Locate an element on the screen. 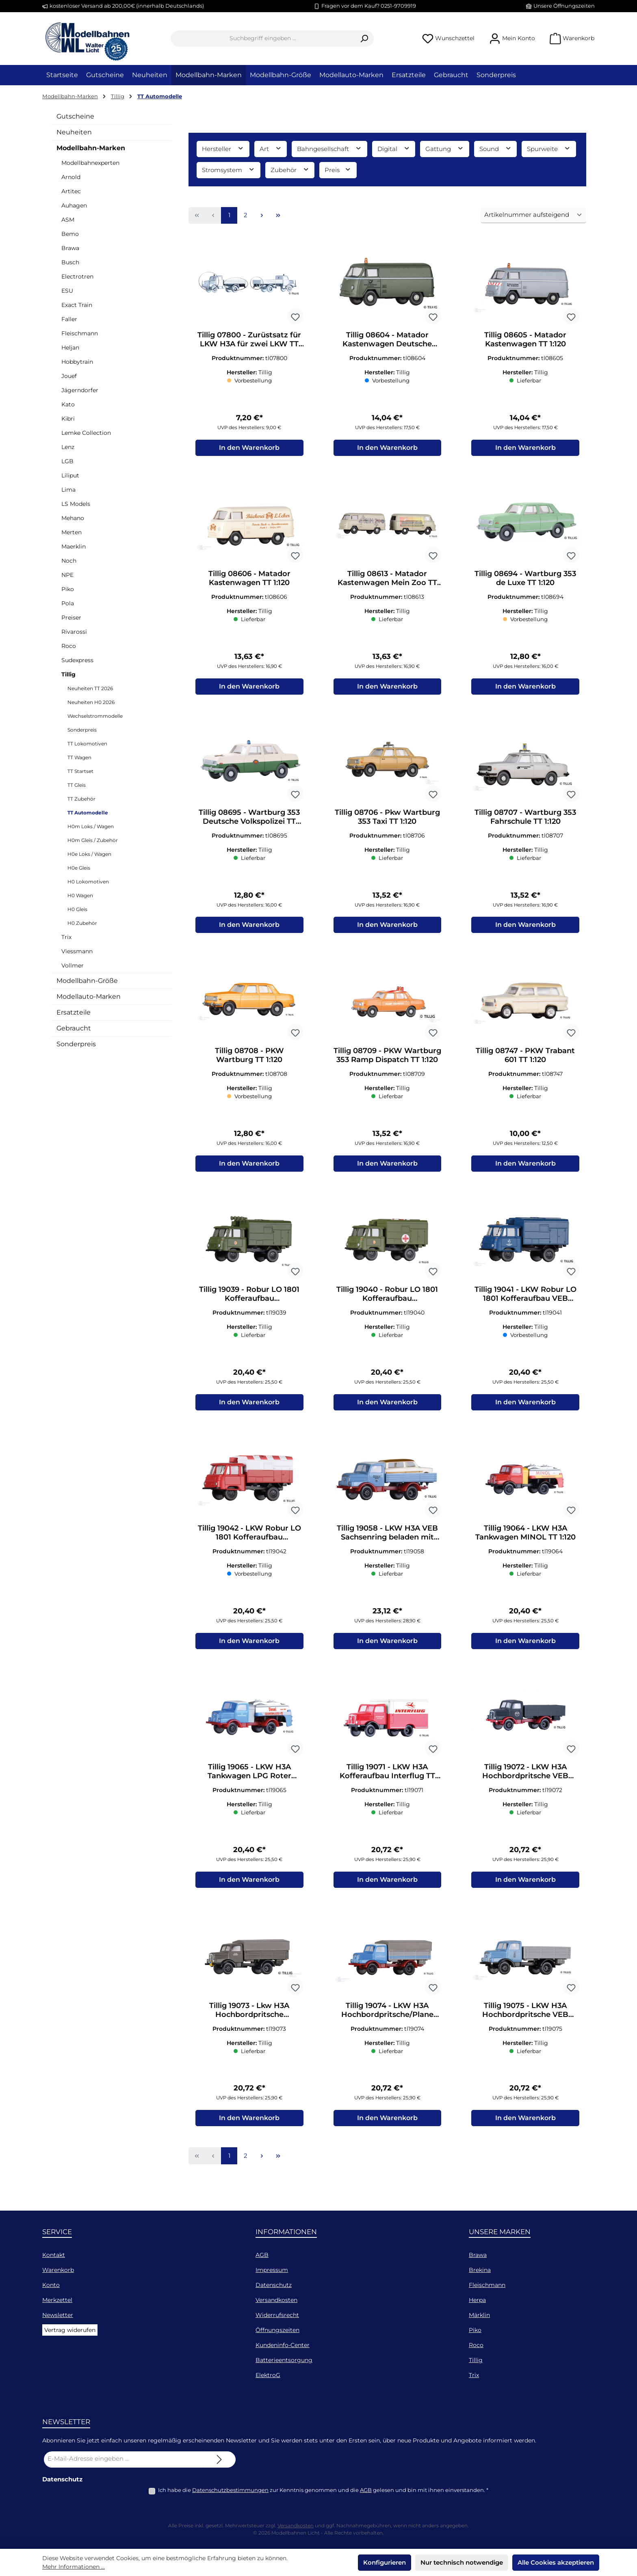 The image size is (637, 2576). Hobbytrain is located at coordinates (77, 361).